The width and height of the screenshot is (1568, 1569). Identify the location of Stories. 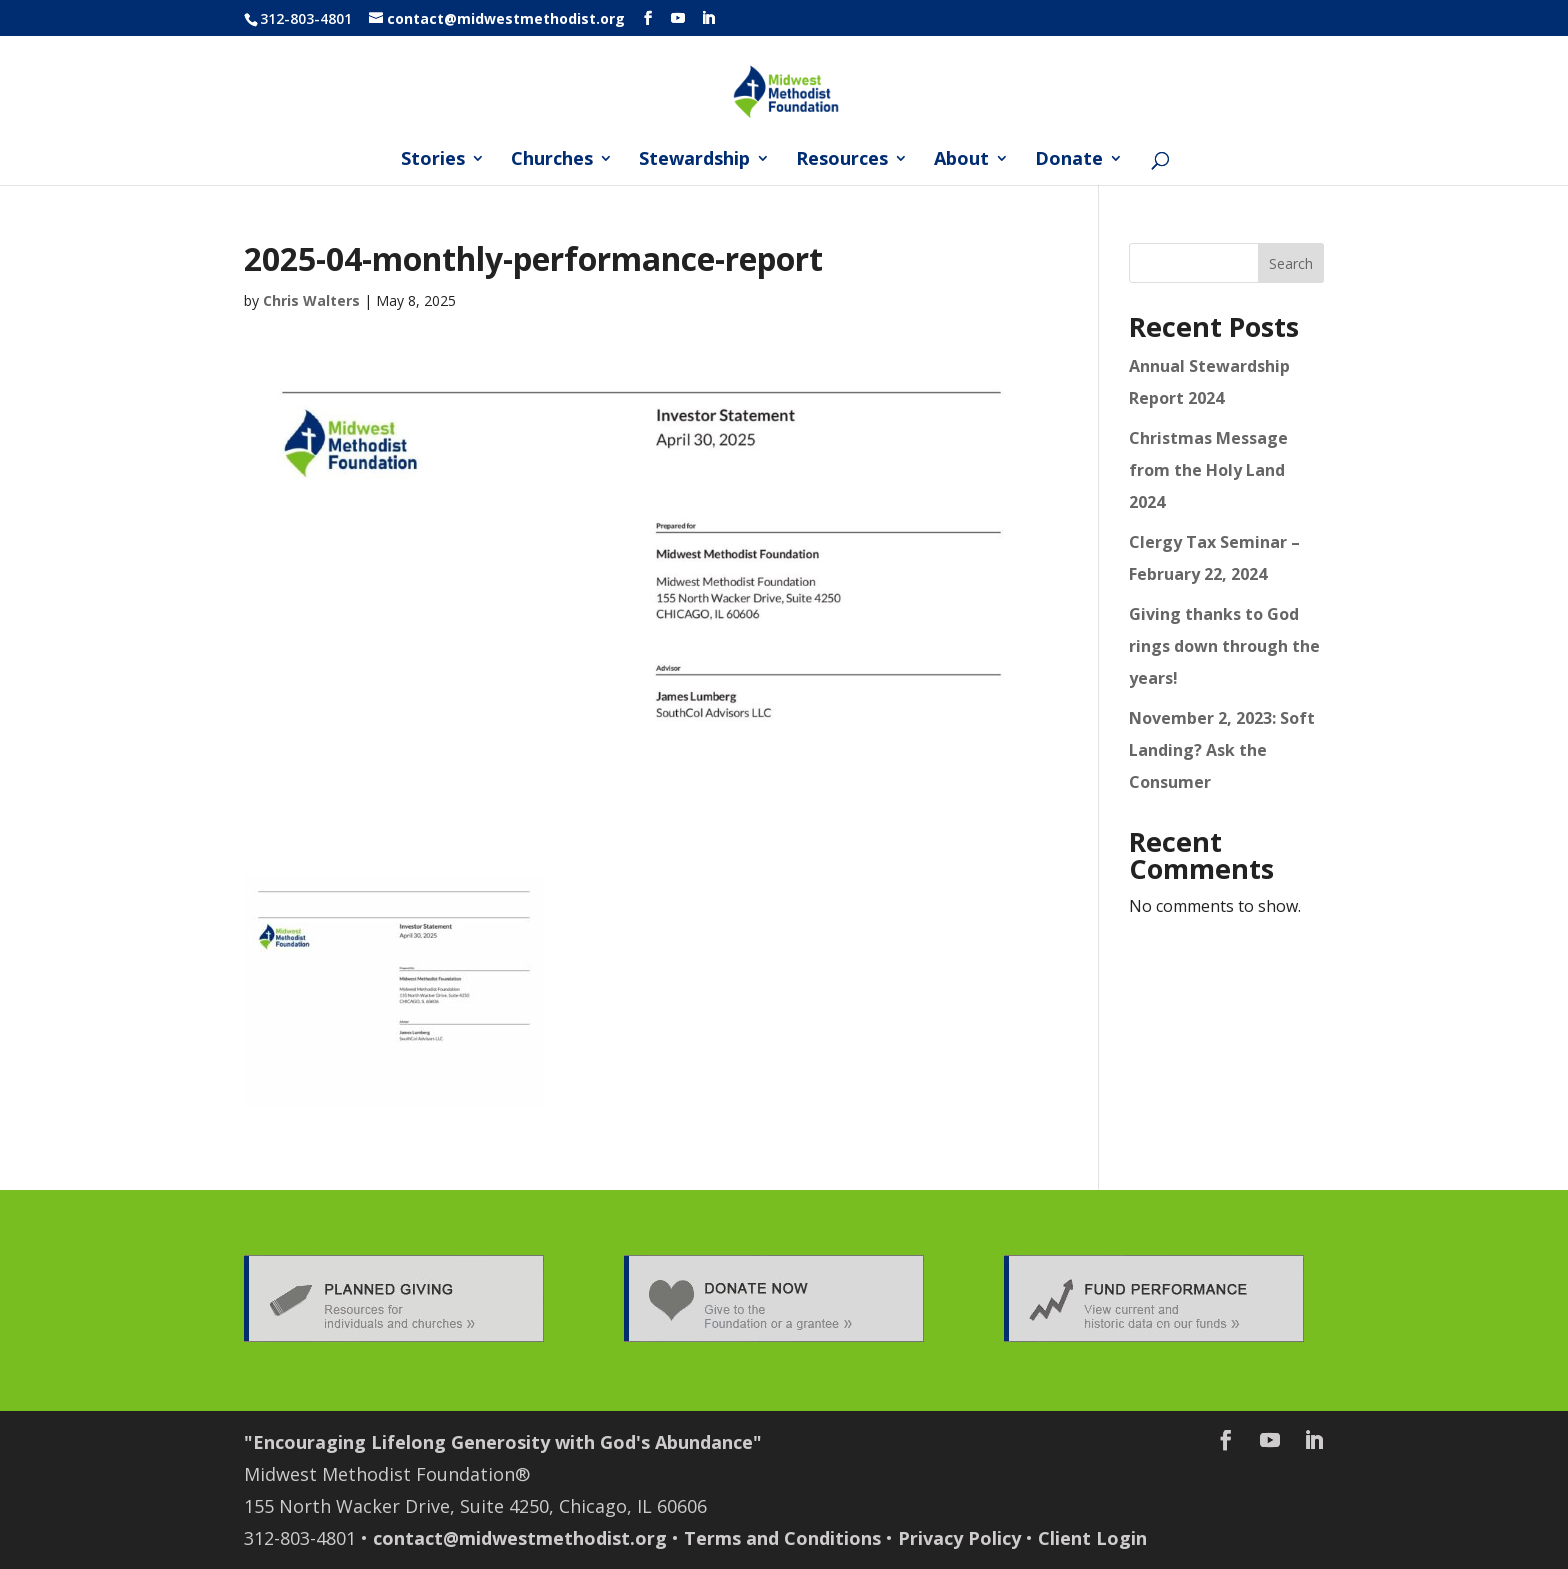
(433, 160).